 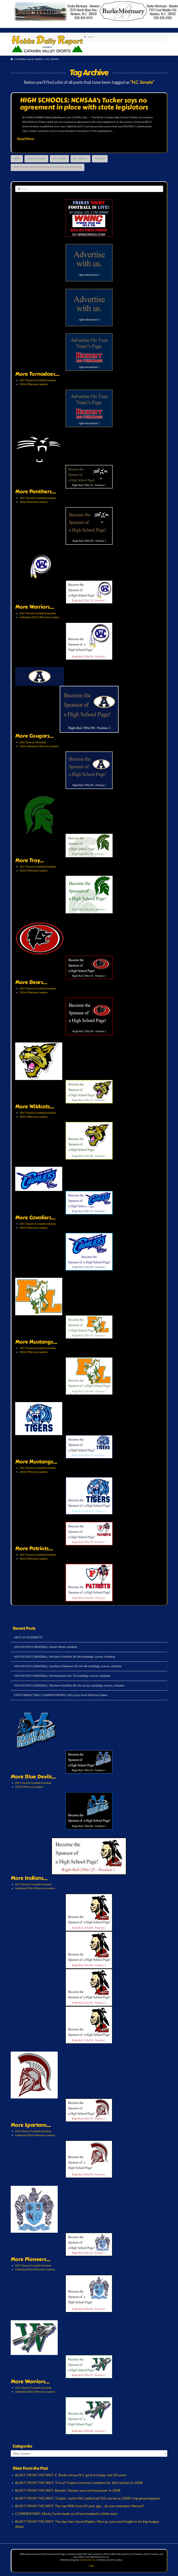 I want to click on BLAST FROM THE PAST: Trio of Trojans receivers combine for 160 catches in 2008, so click(x=79, y=2483).